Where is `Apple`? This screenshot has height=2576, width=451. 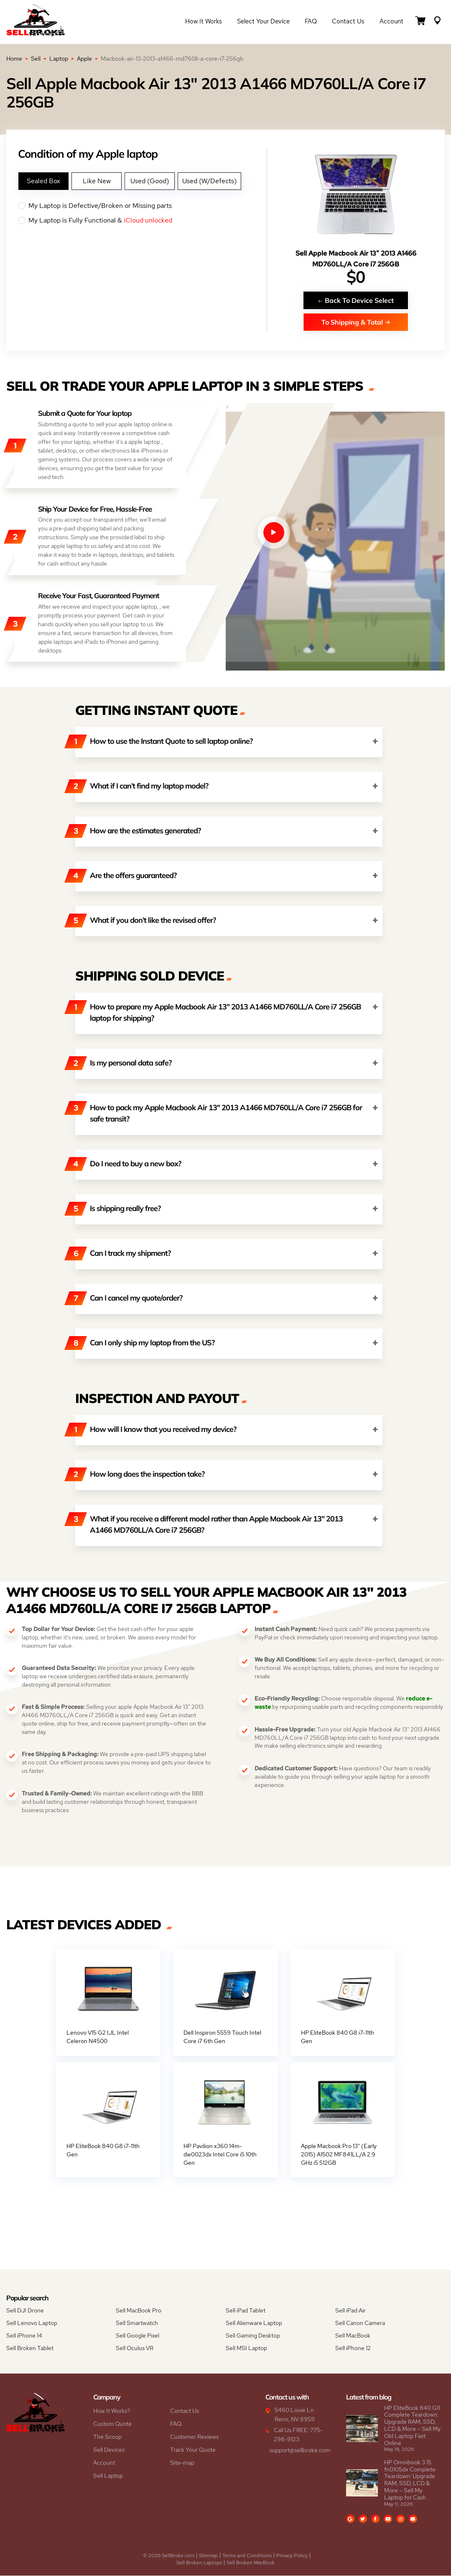
Apple is located at coordinates (84, 58).